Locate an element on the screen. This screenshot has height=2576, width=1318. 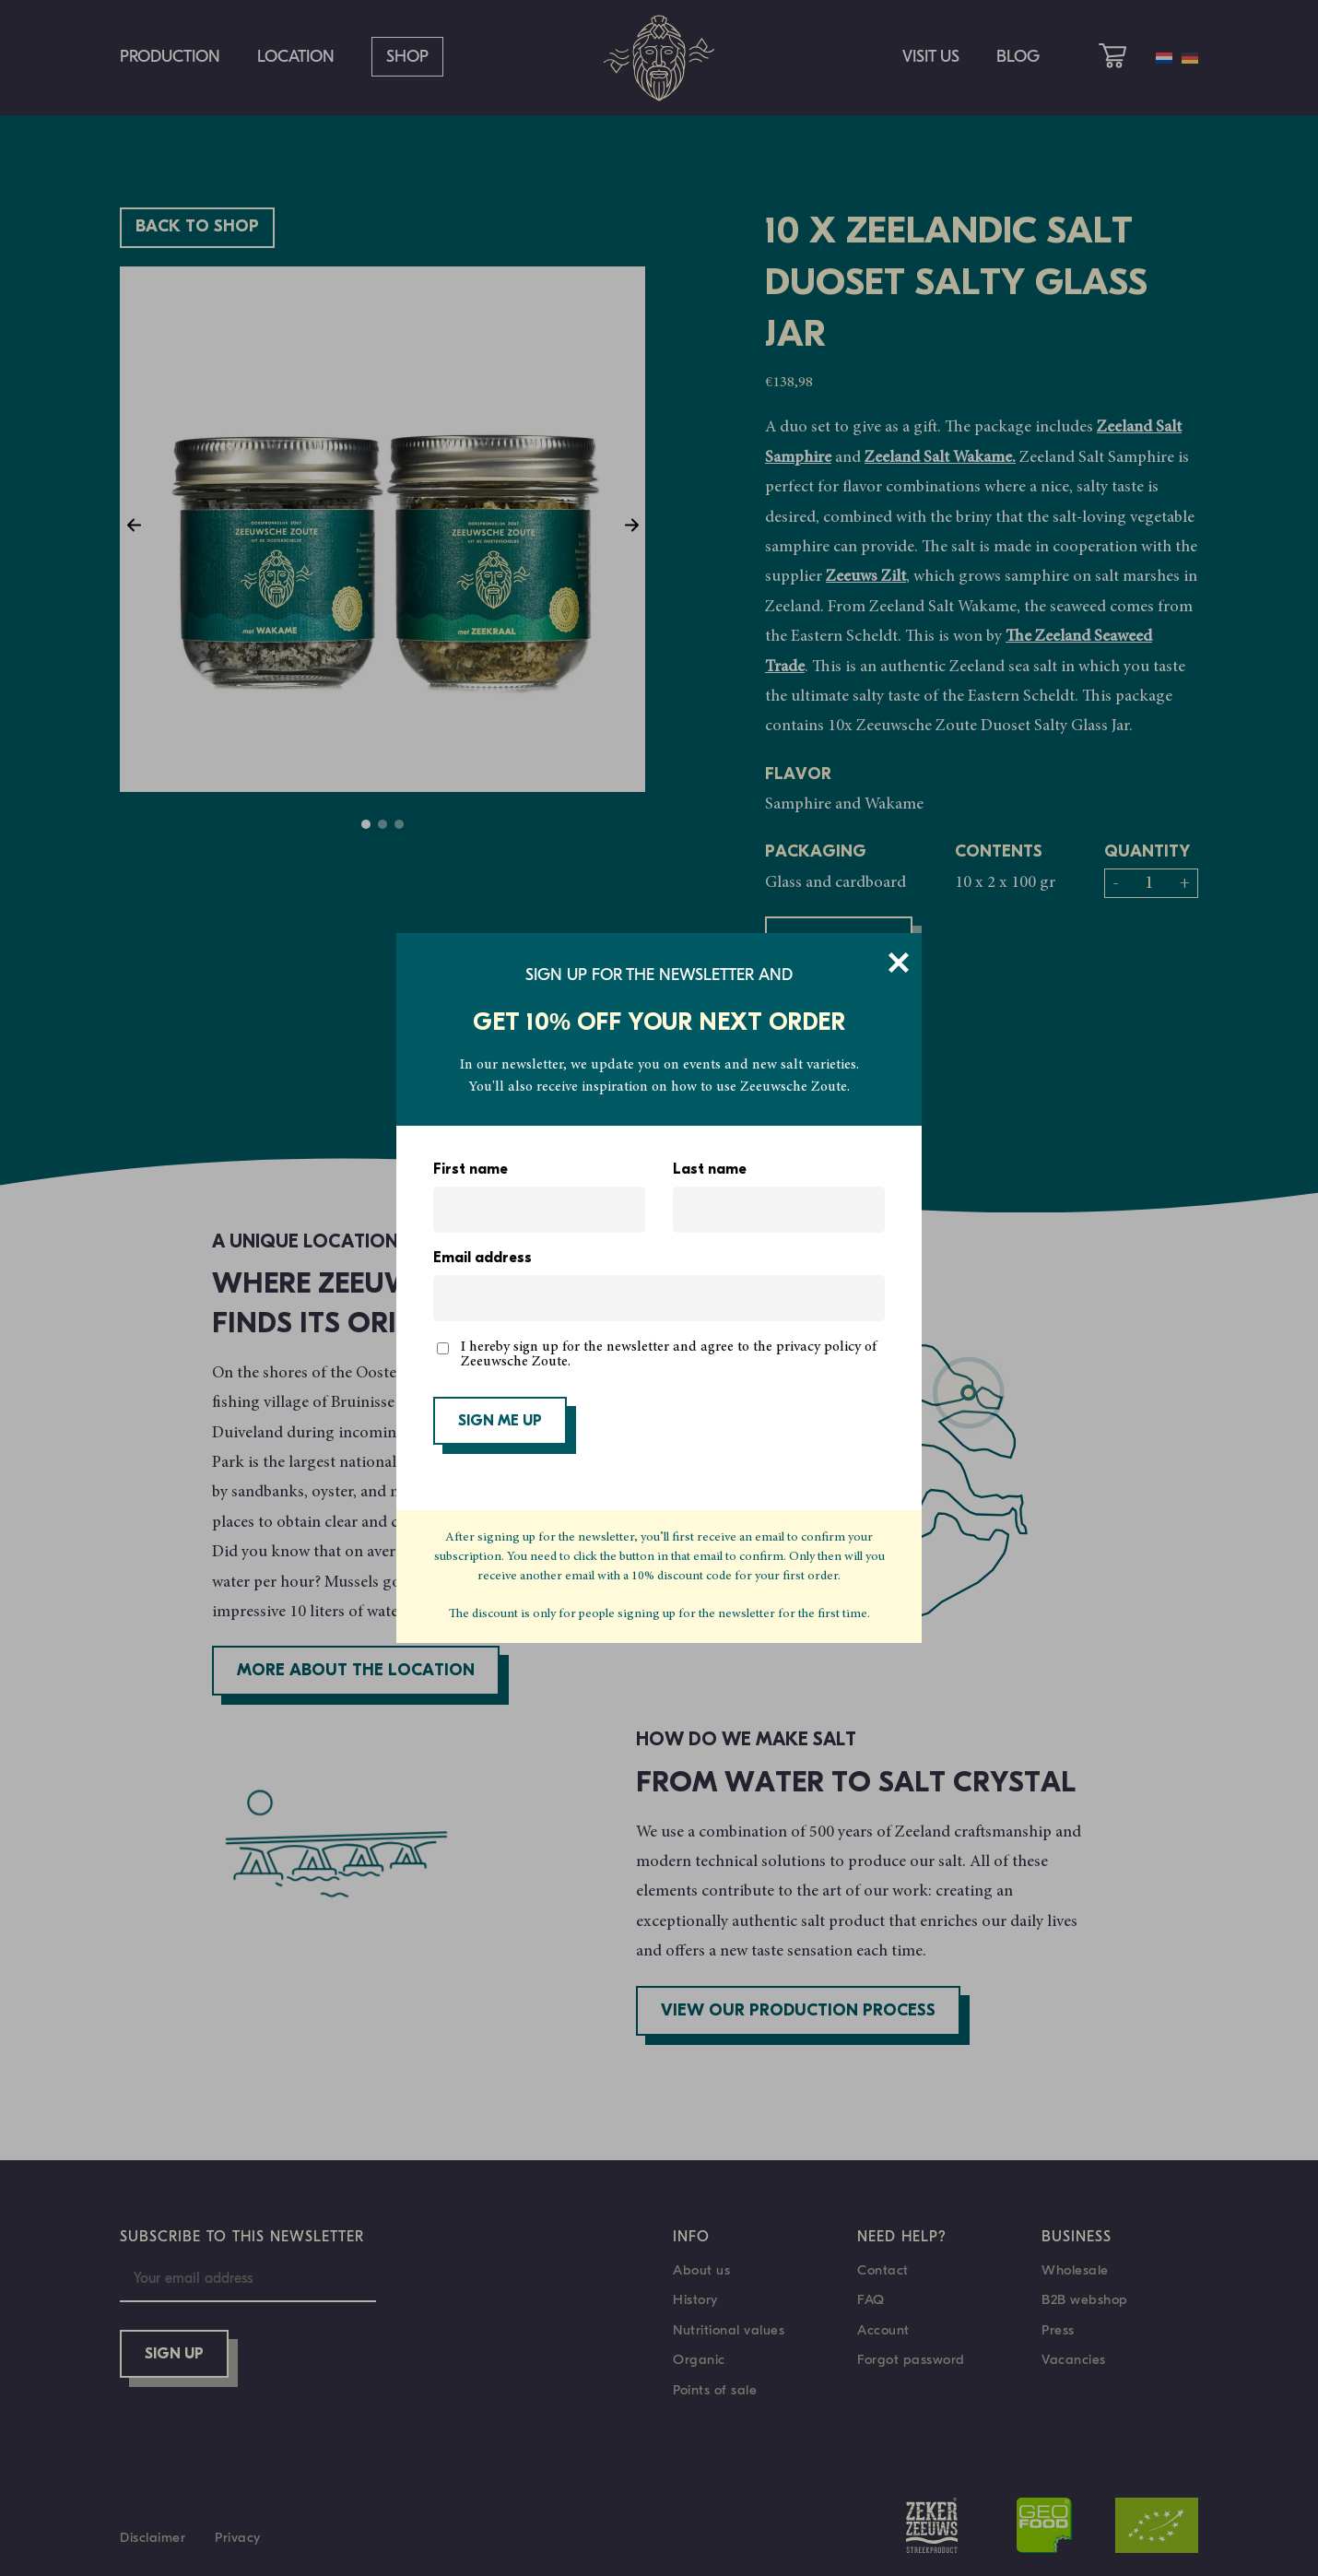
2 [tab] is located at coordinates (382, 824).